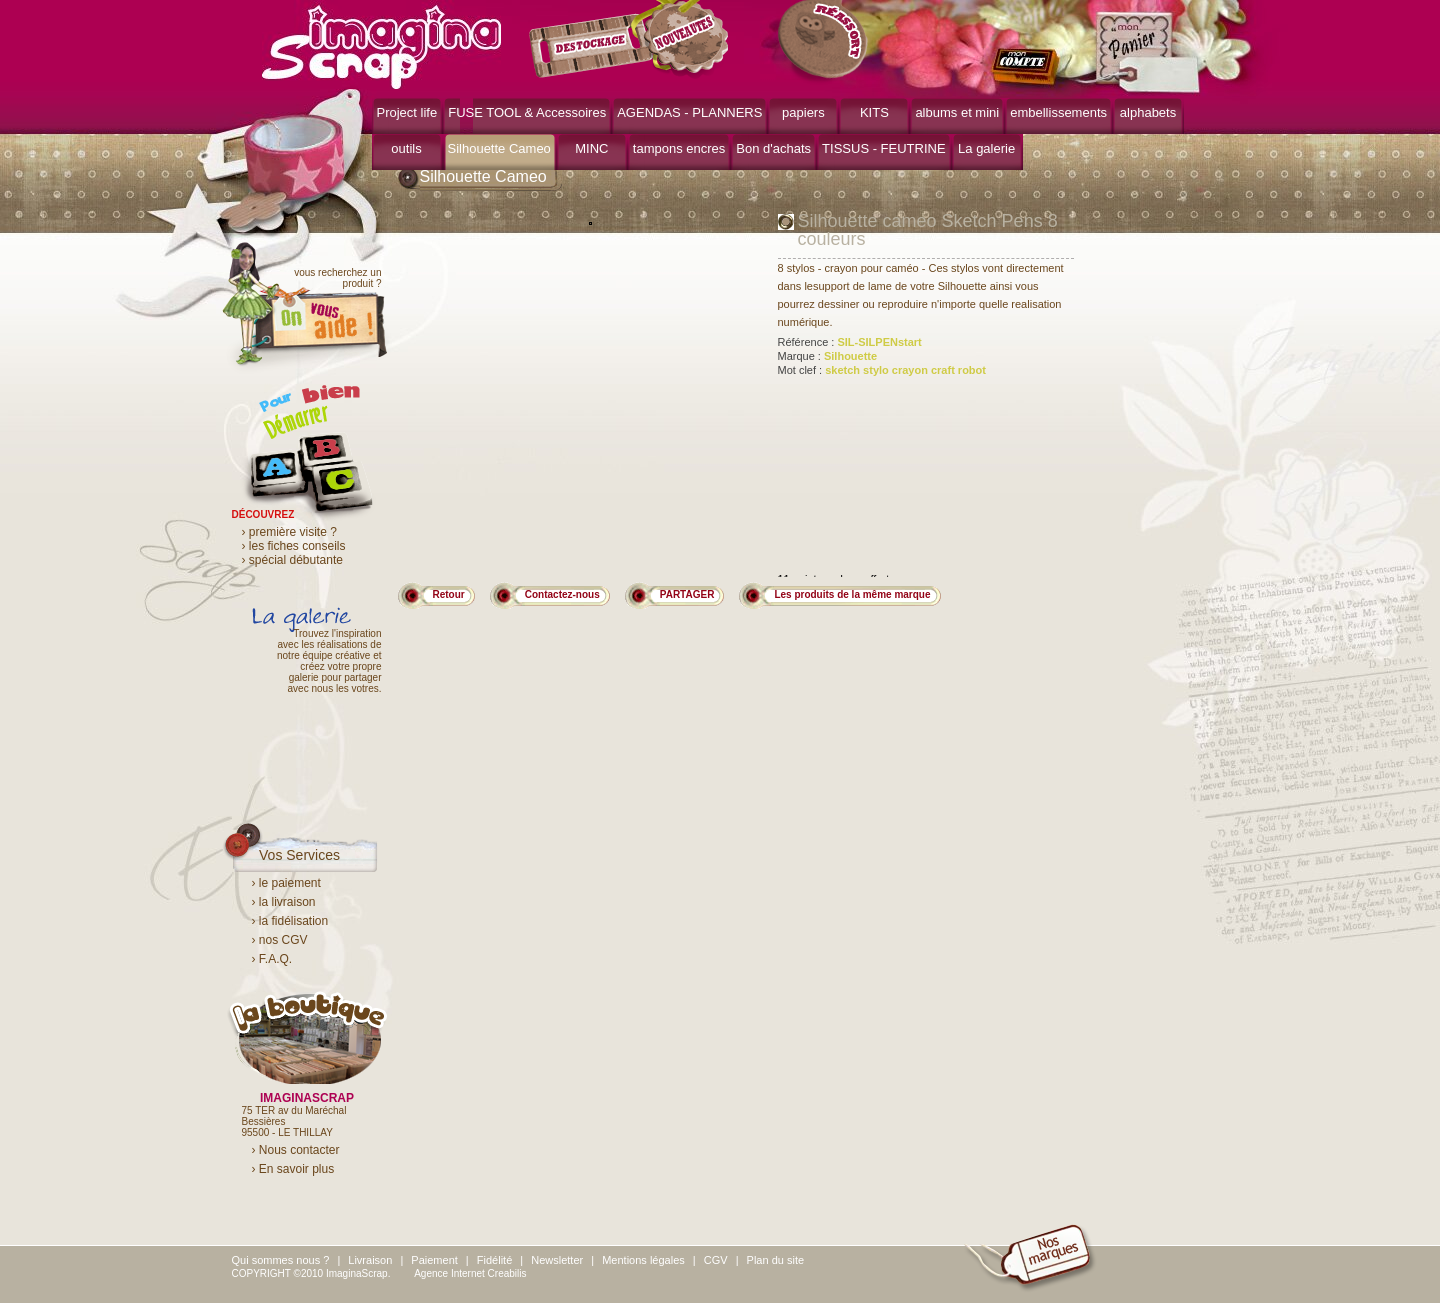  What do you see at coordinates (687, 594) in the screenshot?
I see `PARTAGER` at bounding box center [687, 594].